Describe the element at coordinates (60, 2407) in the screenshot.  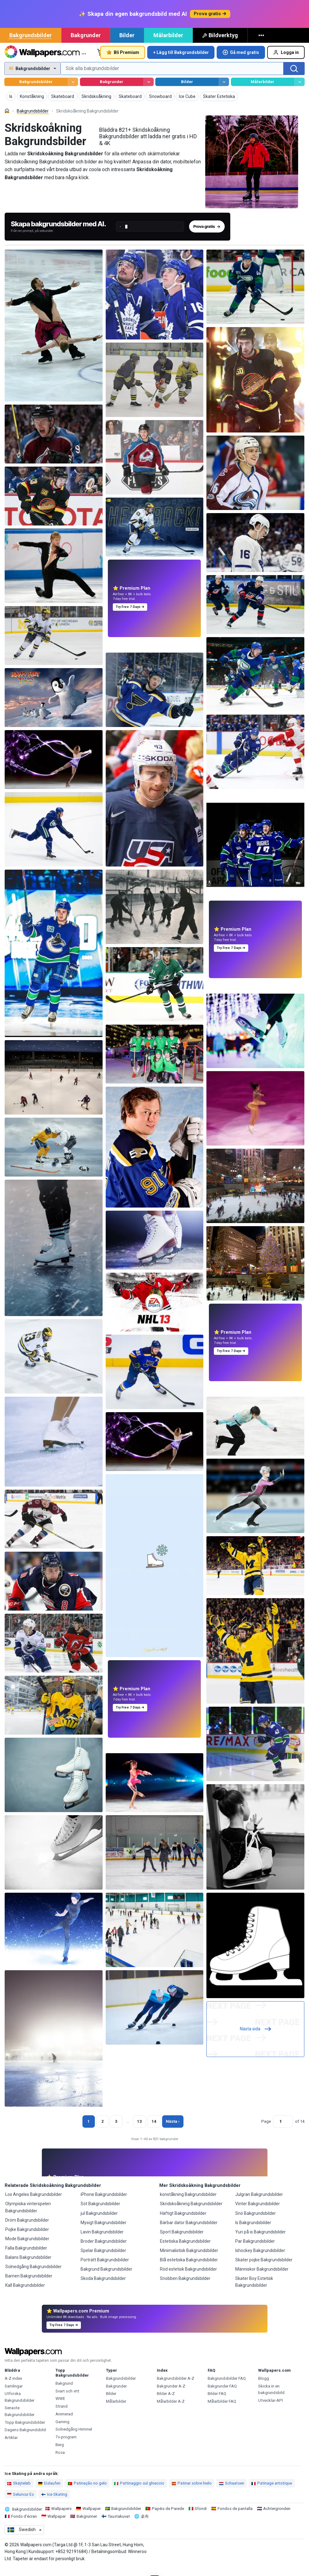
I see `WWE` at that location.